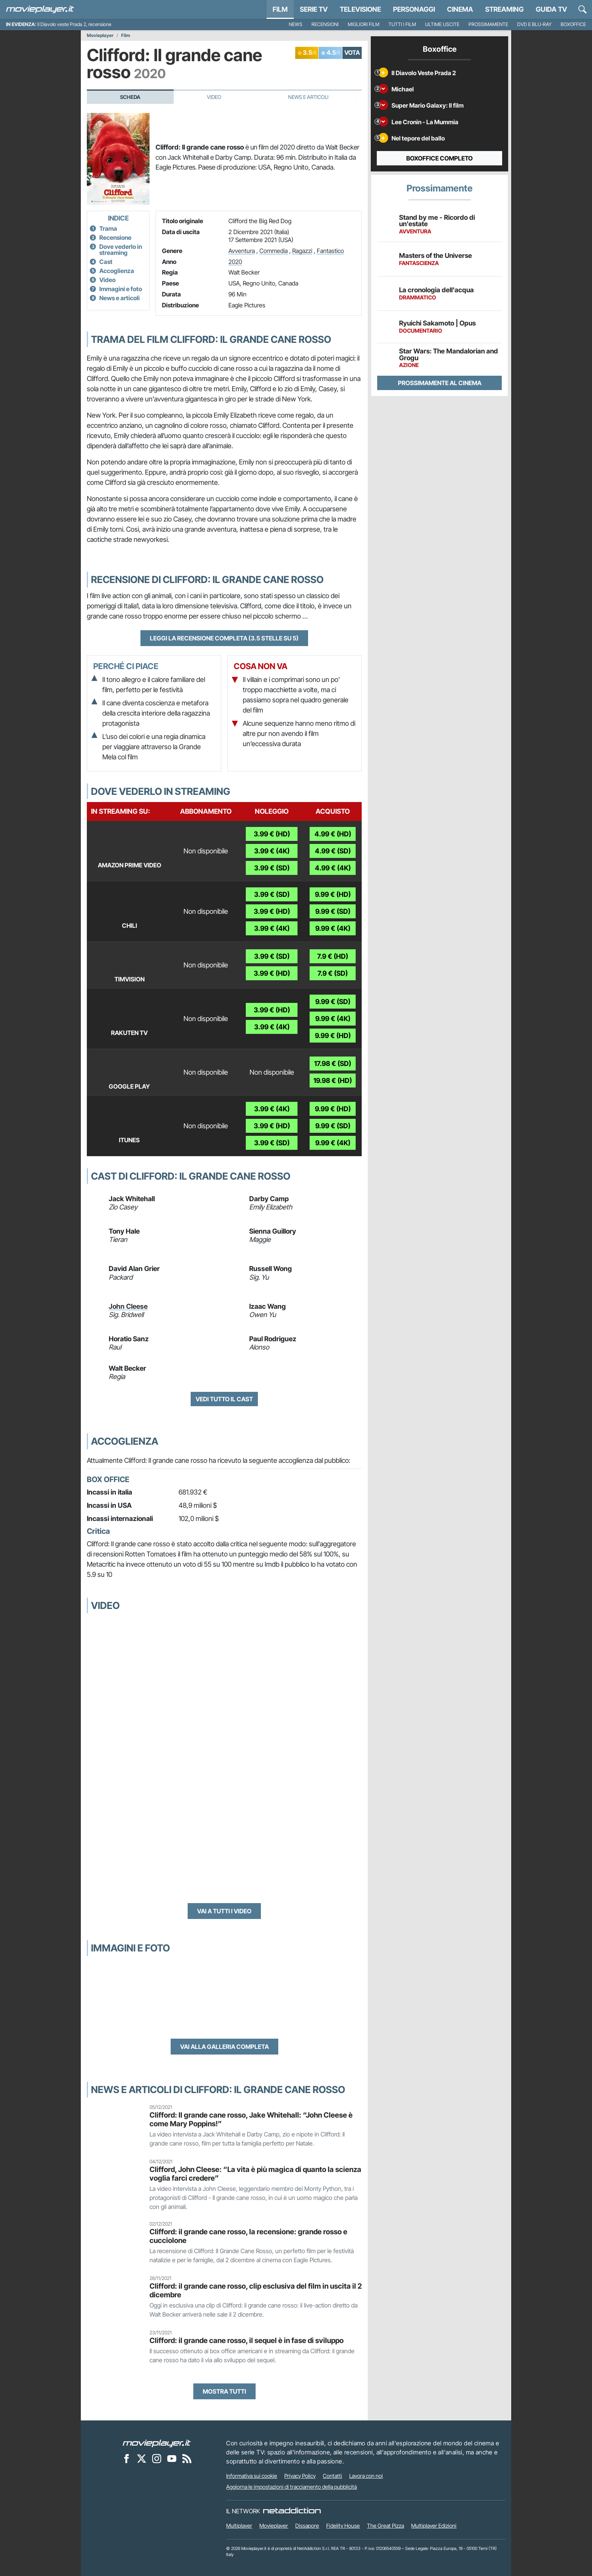 Image resolution: width=592 pixels, height=2576 pixels. I want to click on Film, so click(280, 9).